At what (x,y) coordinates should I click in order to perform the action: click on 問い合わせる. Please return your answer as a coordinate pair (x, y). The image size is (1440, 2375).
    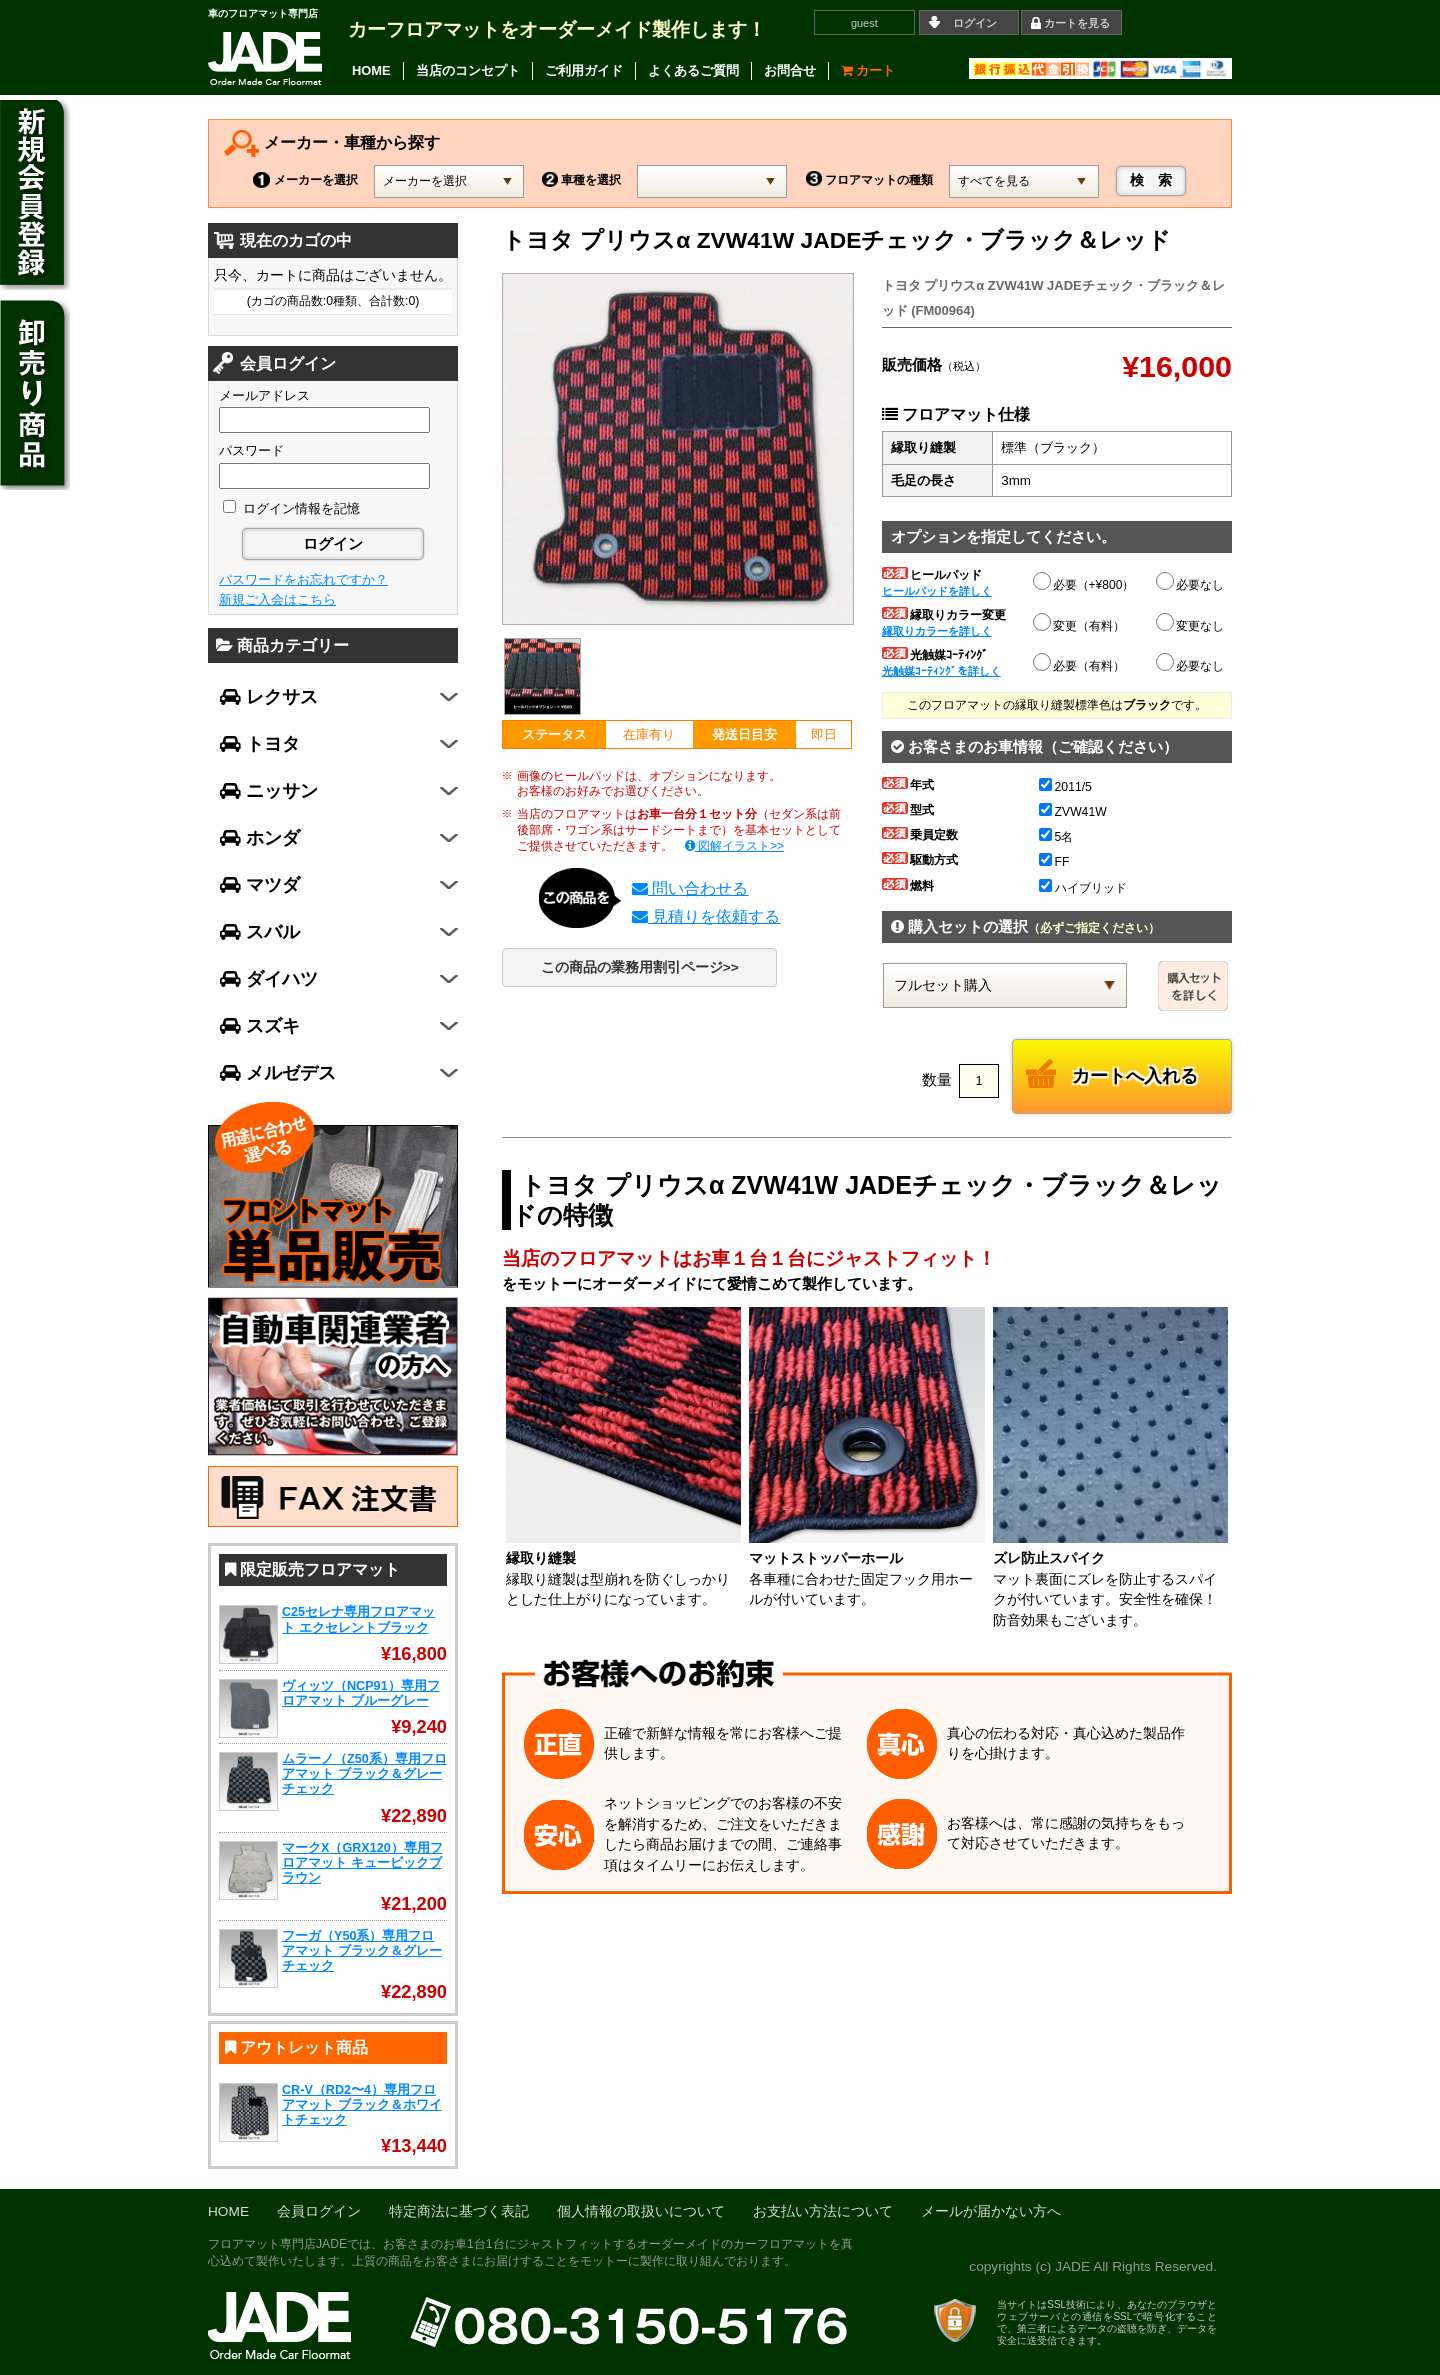
    Looking at the image, I should click on (690, 888).